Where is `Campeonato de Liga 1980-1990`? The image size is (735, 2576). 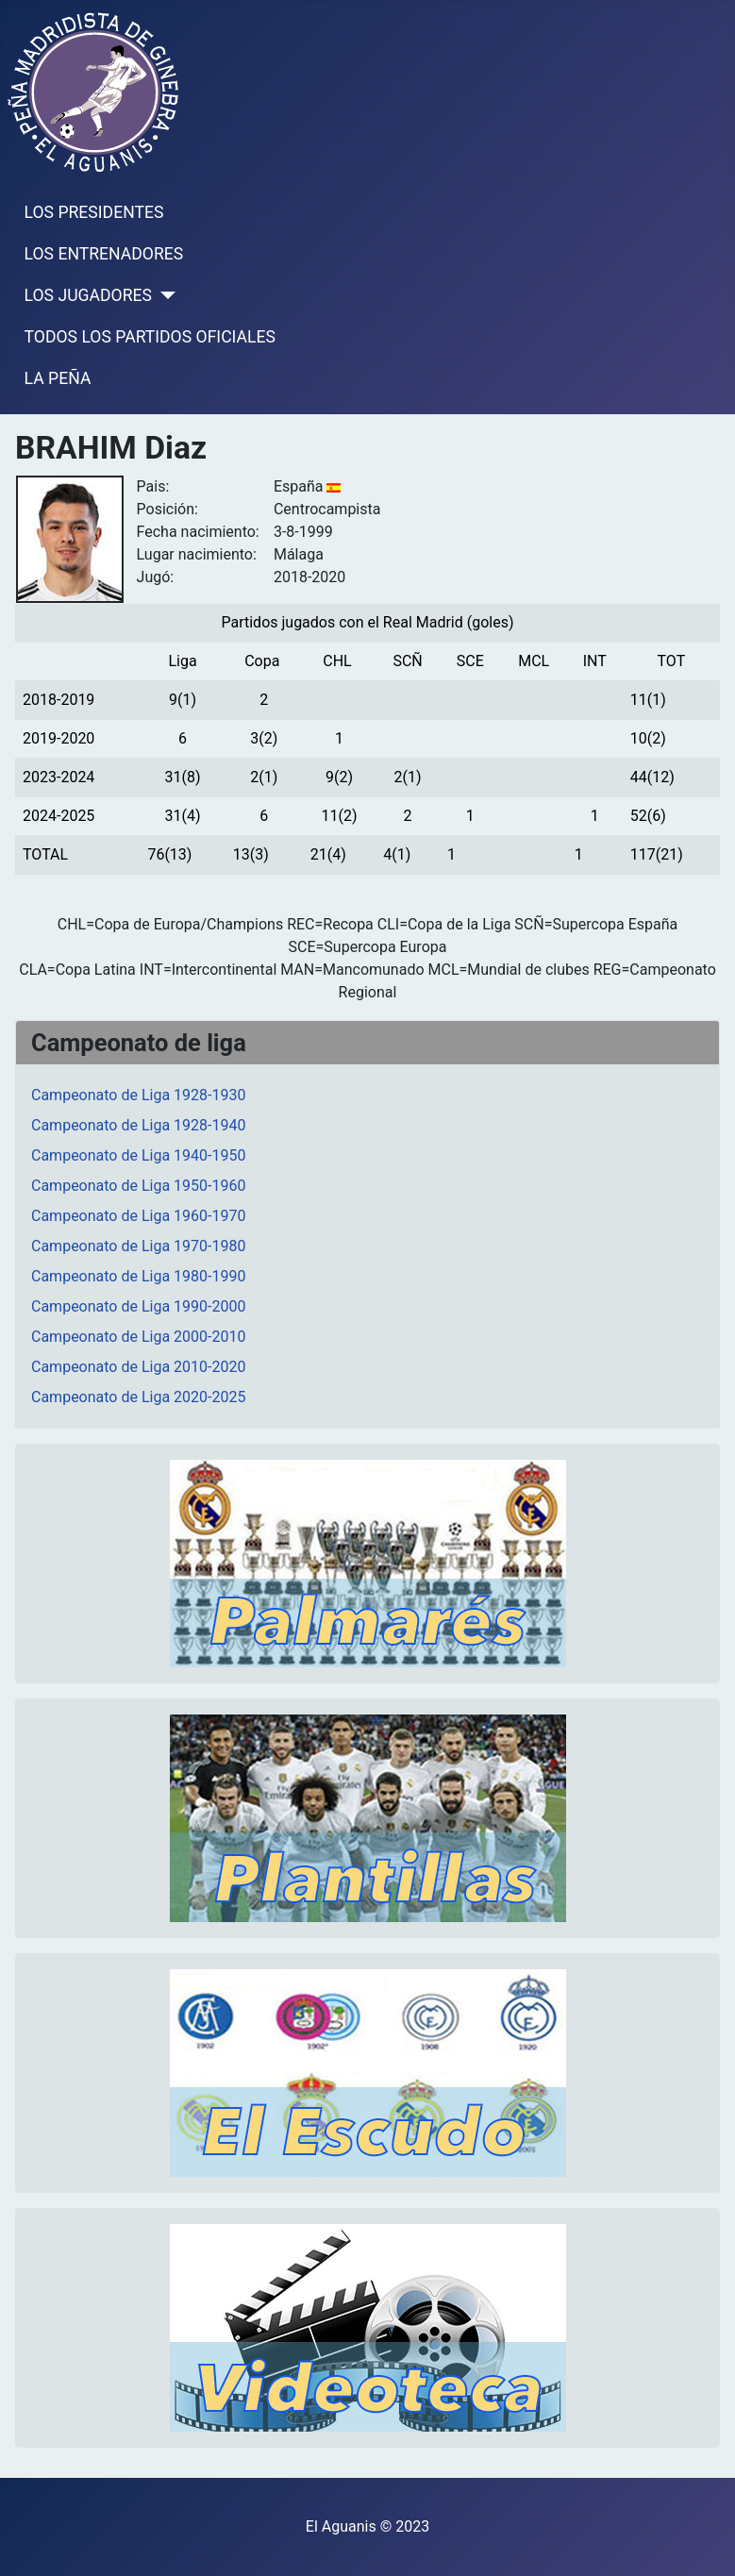 Campeonato de Liga 1980-1990 is located at coordinates (138, 1276).